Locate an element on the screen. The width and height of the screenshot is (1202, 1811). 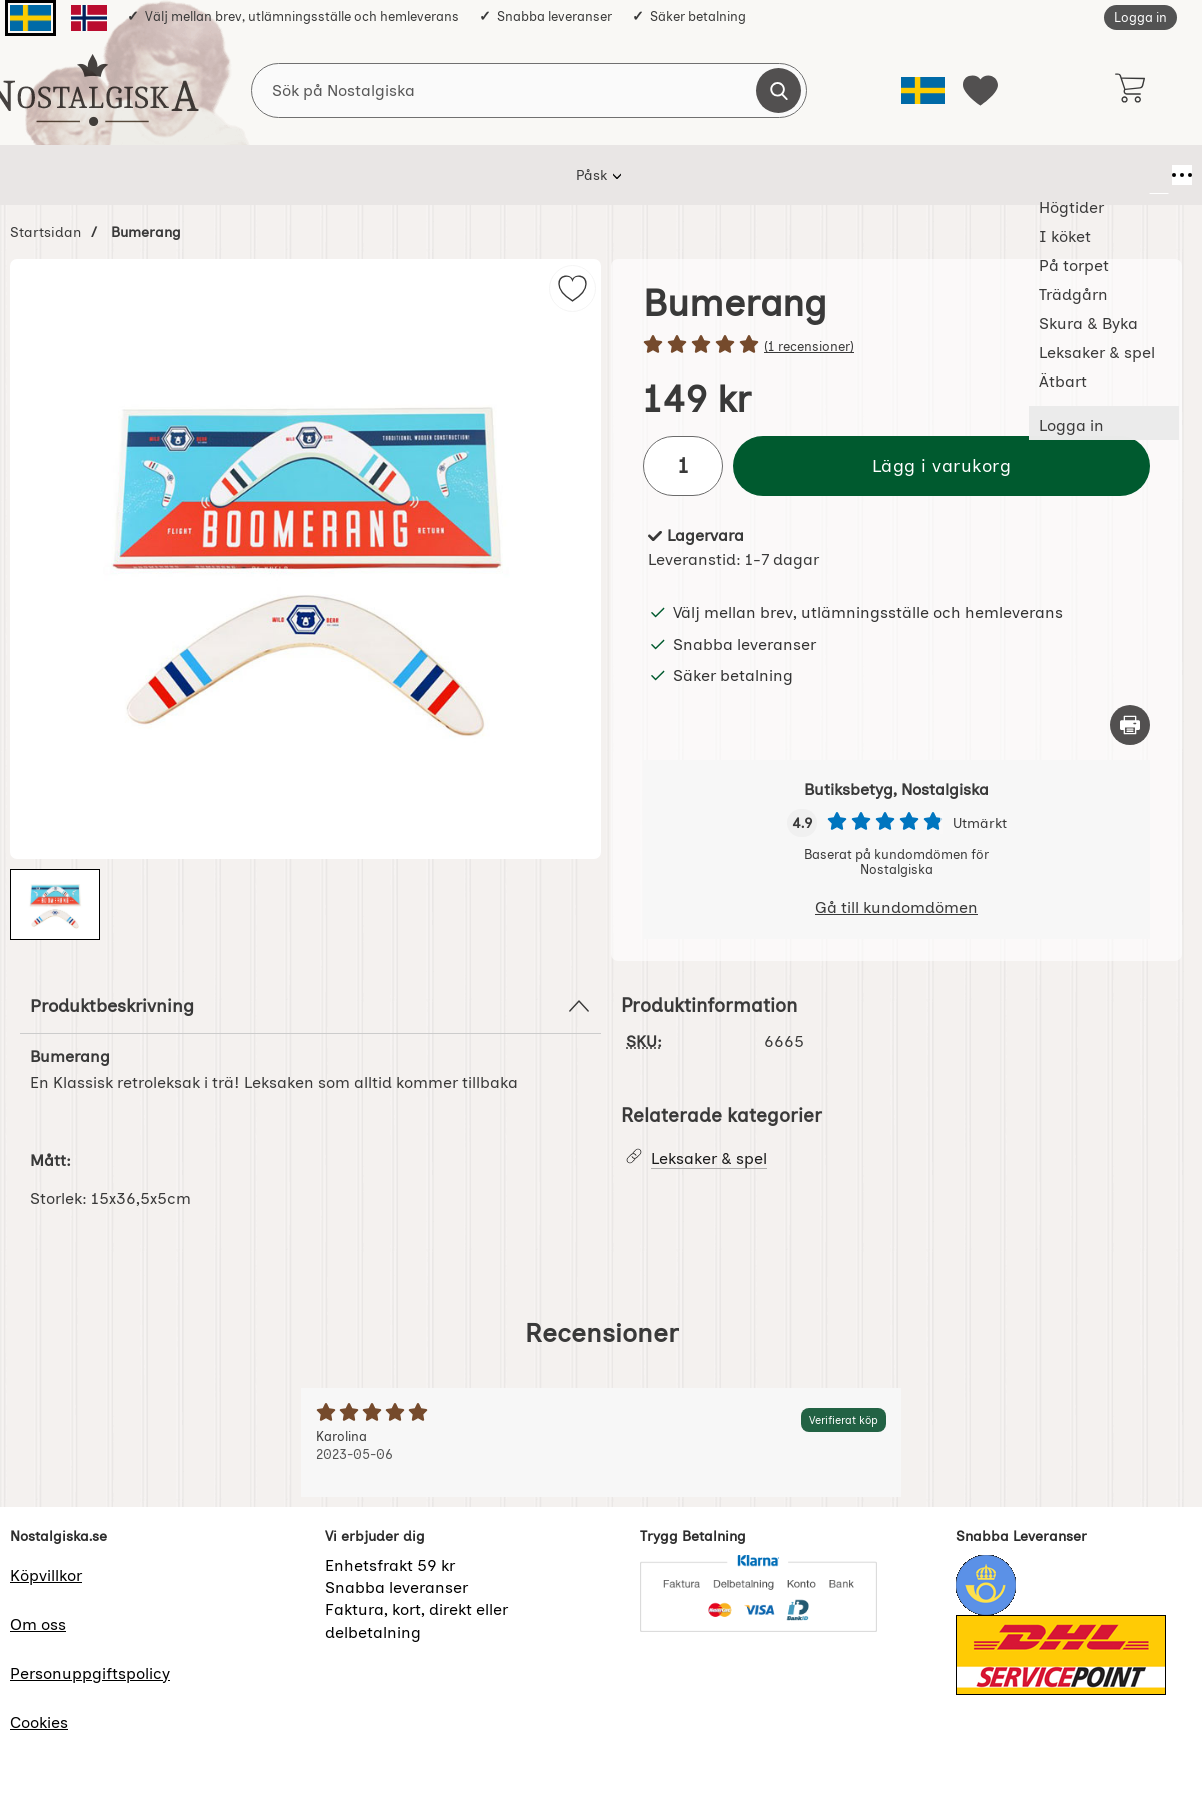
Påsk is located at coordinates (189, 175).